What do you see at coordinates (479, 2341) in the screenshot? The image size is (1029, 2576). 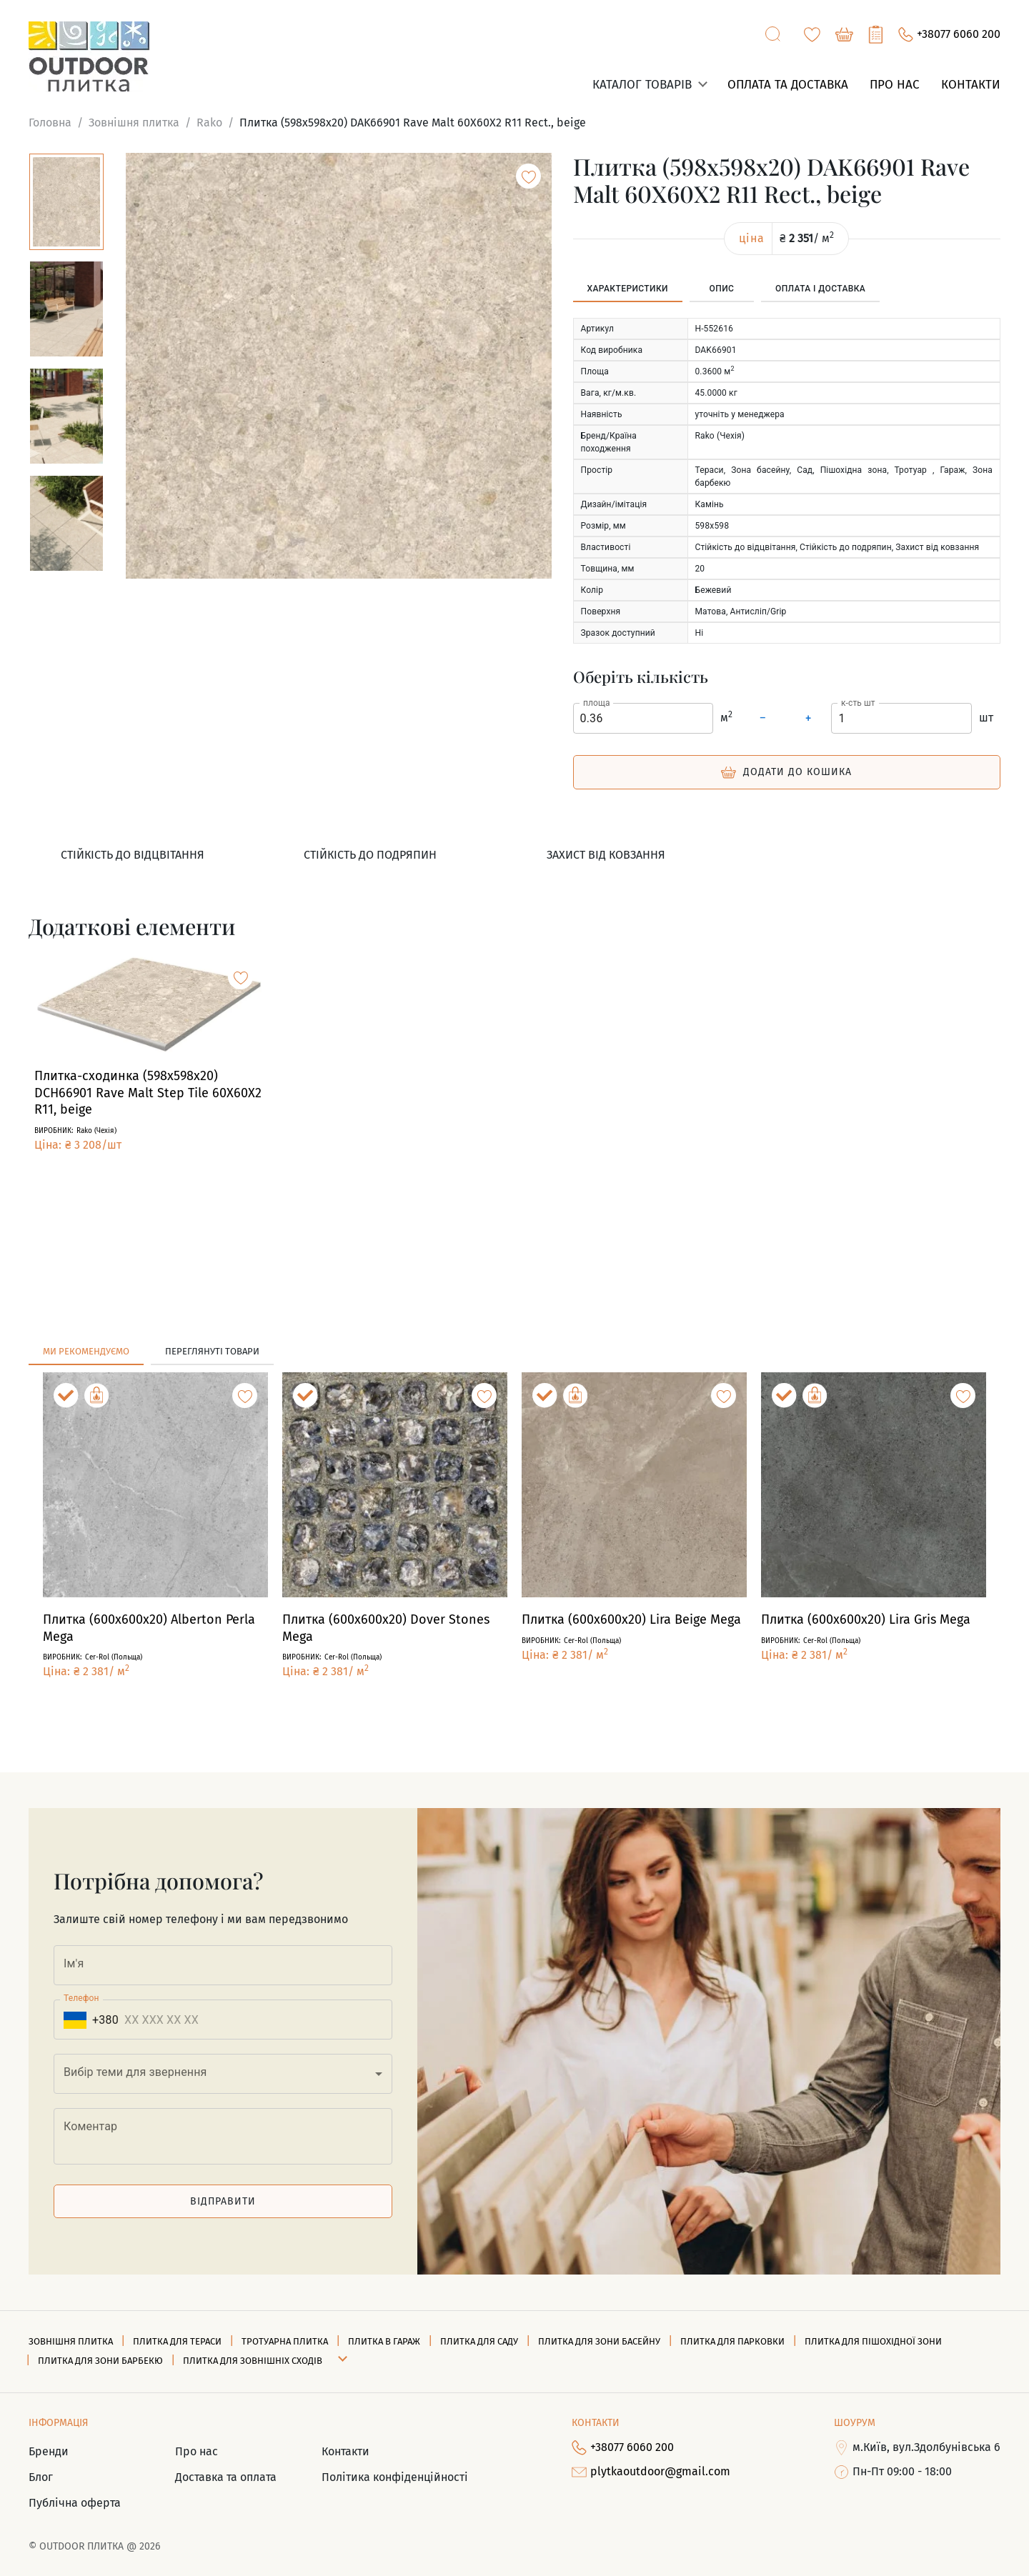 I see `Плитка для саду` at bounding box center [479, 2341].